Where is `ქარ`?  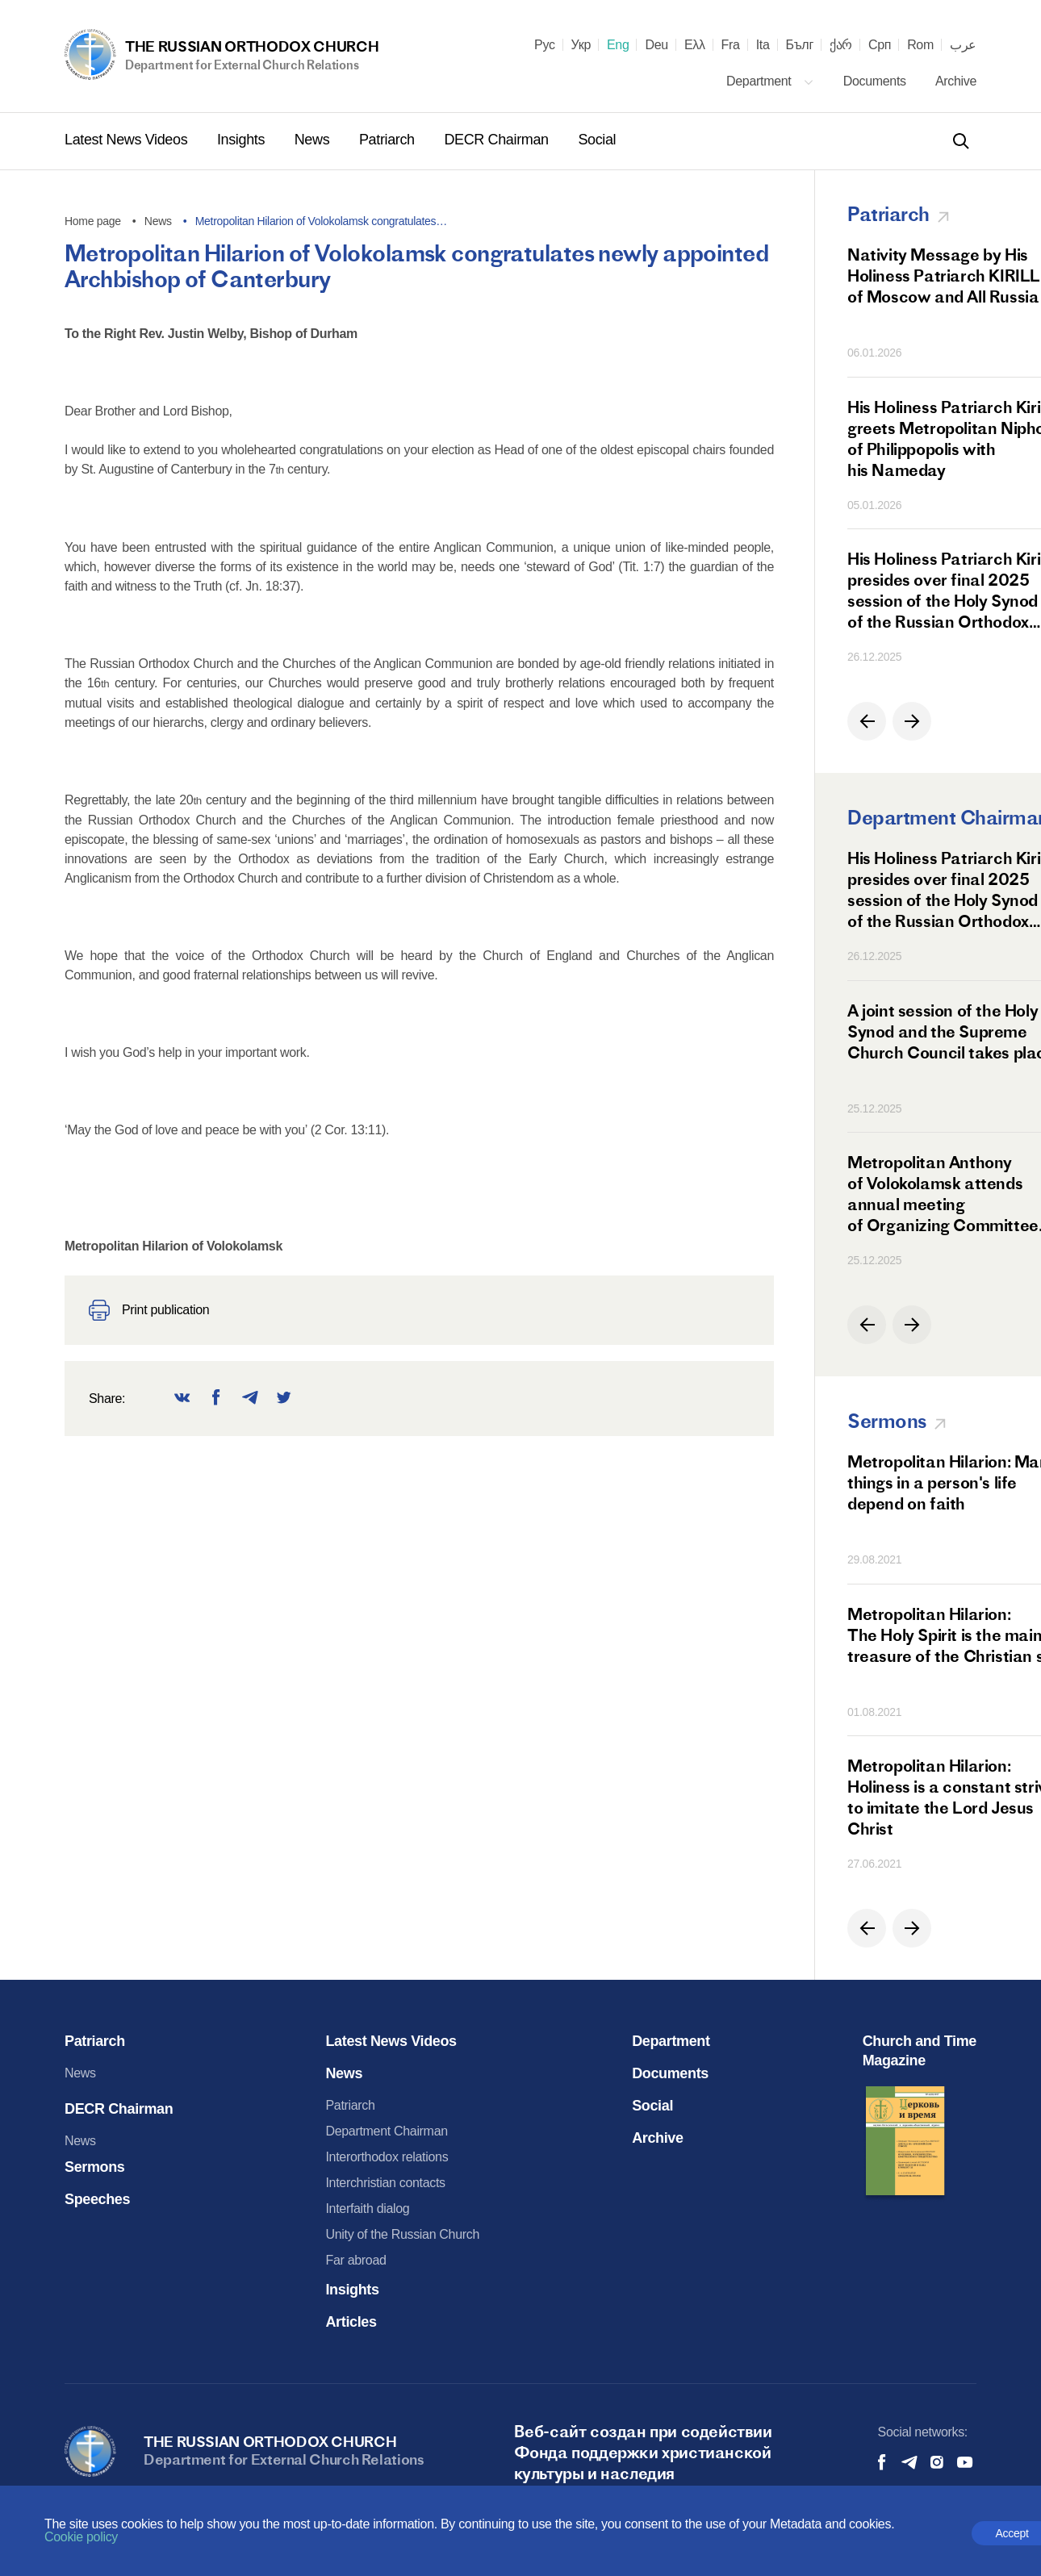 ქარ is located at coordinates (841, 45).